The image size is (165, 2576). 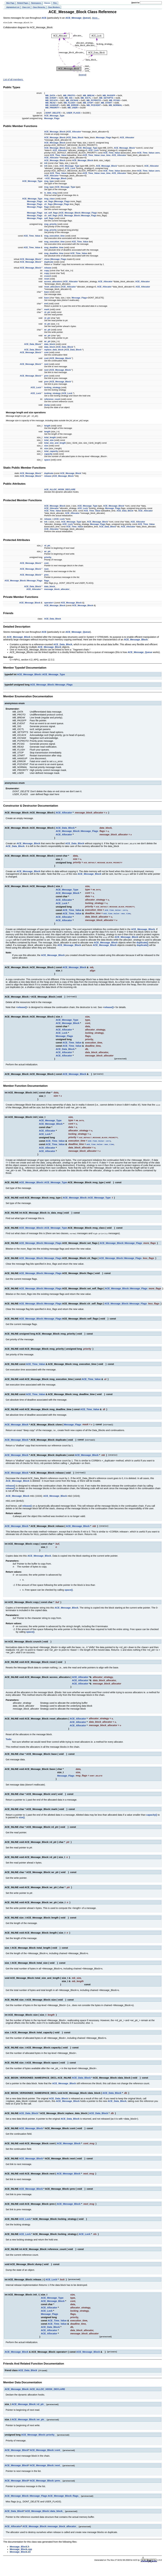 What do you see at coordinates (46, 271) in the screenshot?
I see `copy` at bounding box center [46, 271].